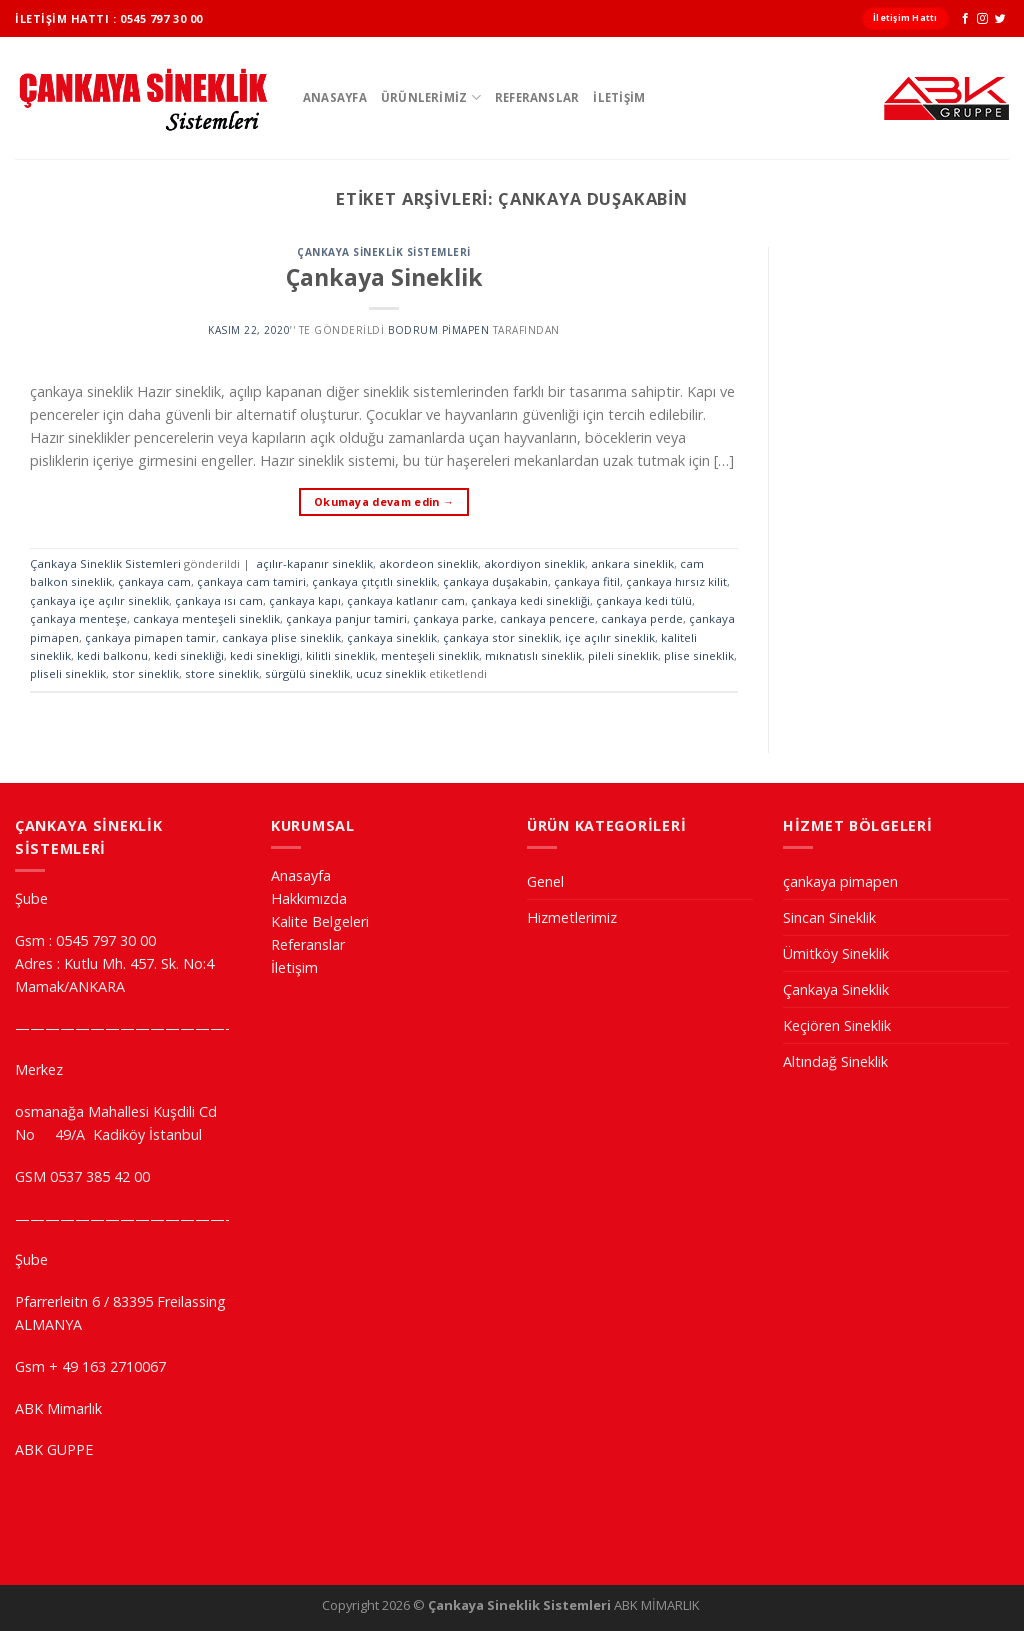  What do you see at coordinates (384, 252) in the screenshot?
I see `Çankaya Sineklik Sistemleri` at bounding box center [384, 252].